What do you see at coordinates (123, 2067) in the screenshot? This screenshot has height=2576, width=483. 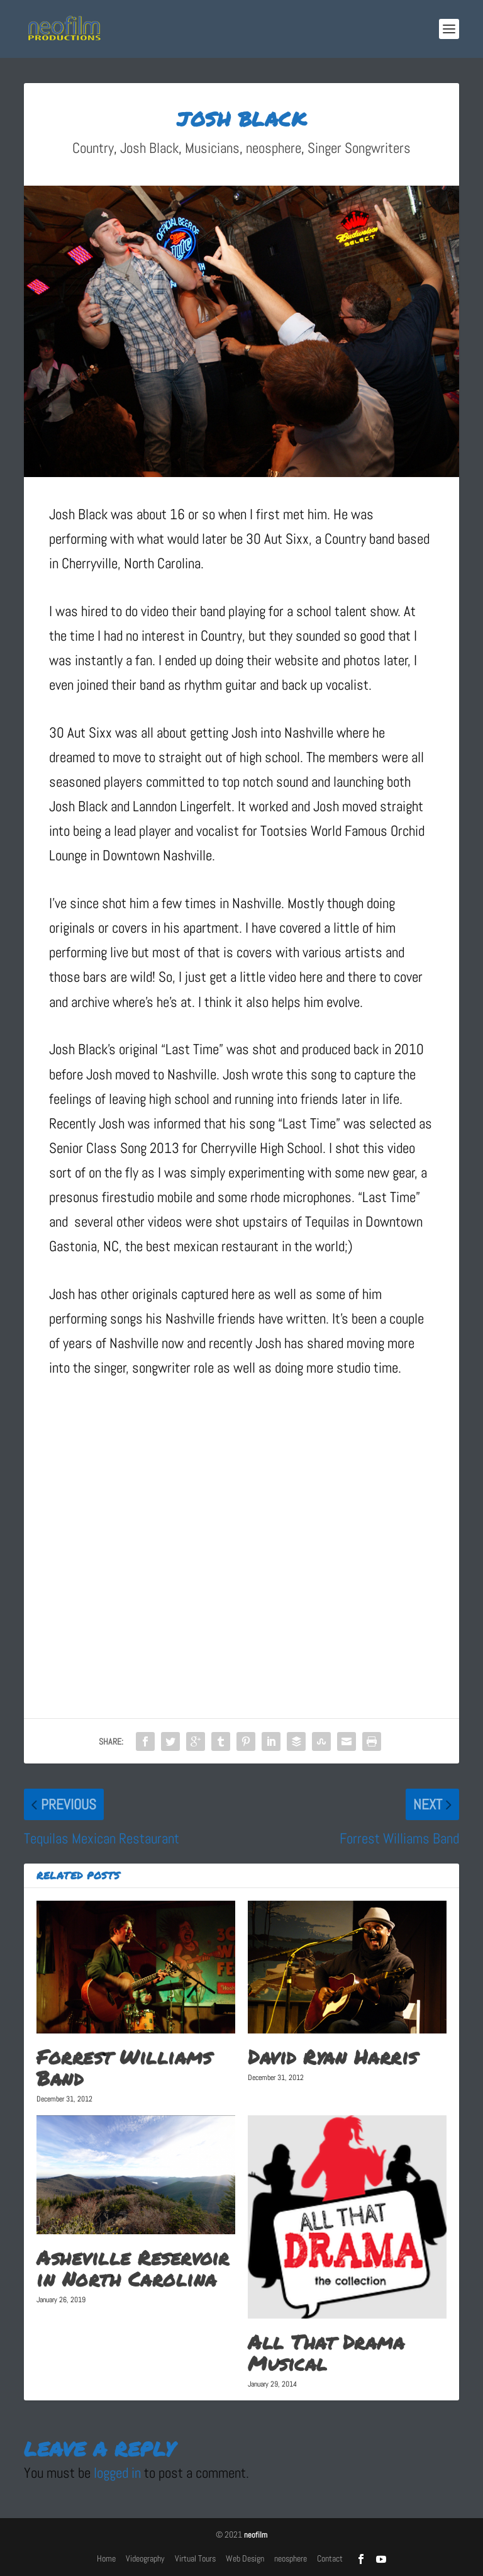 I see `Forrest Williams Band` at bounding box center [123, 2067].